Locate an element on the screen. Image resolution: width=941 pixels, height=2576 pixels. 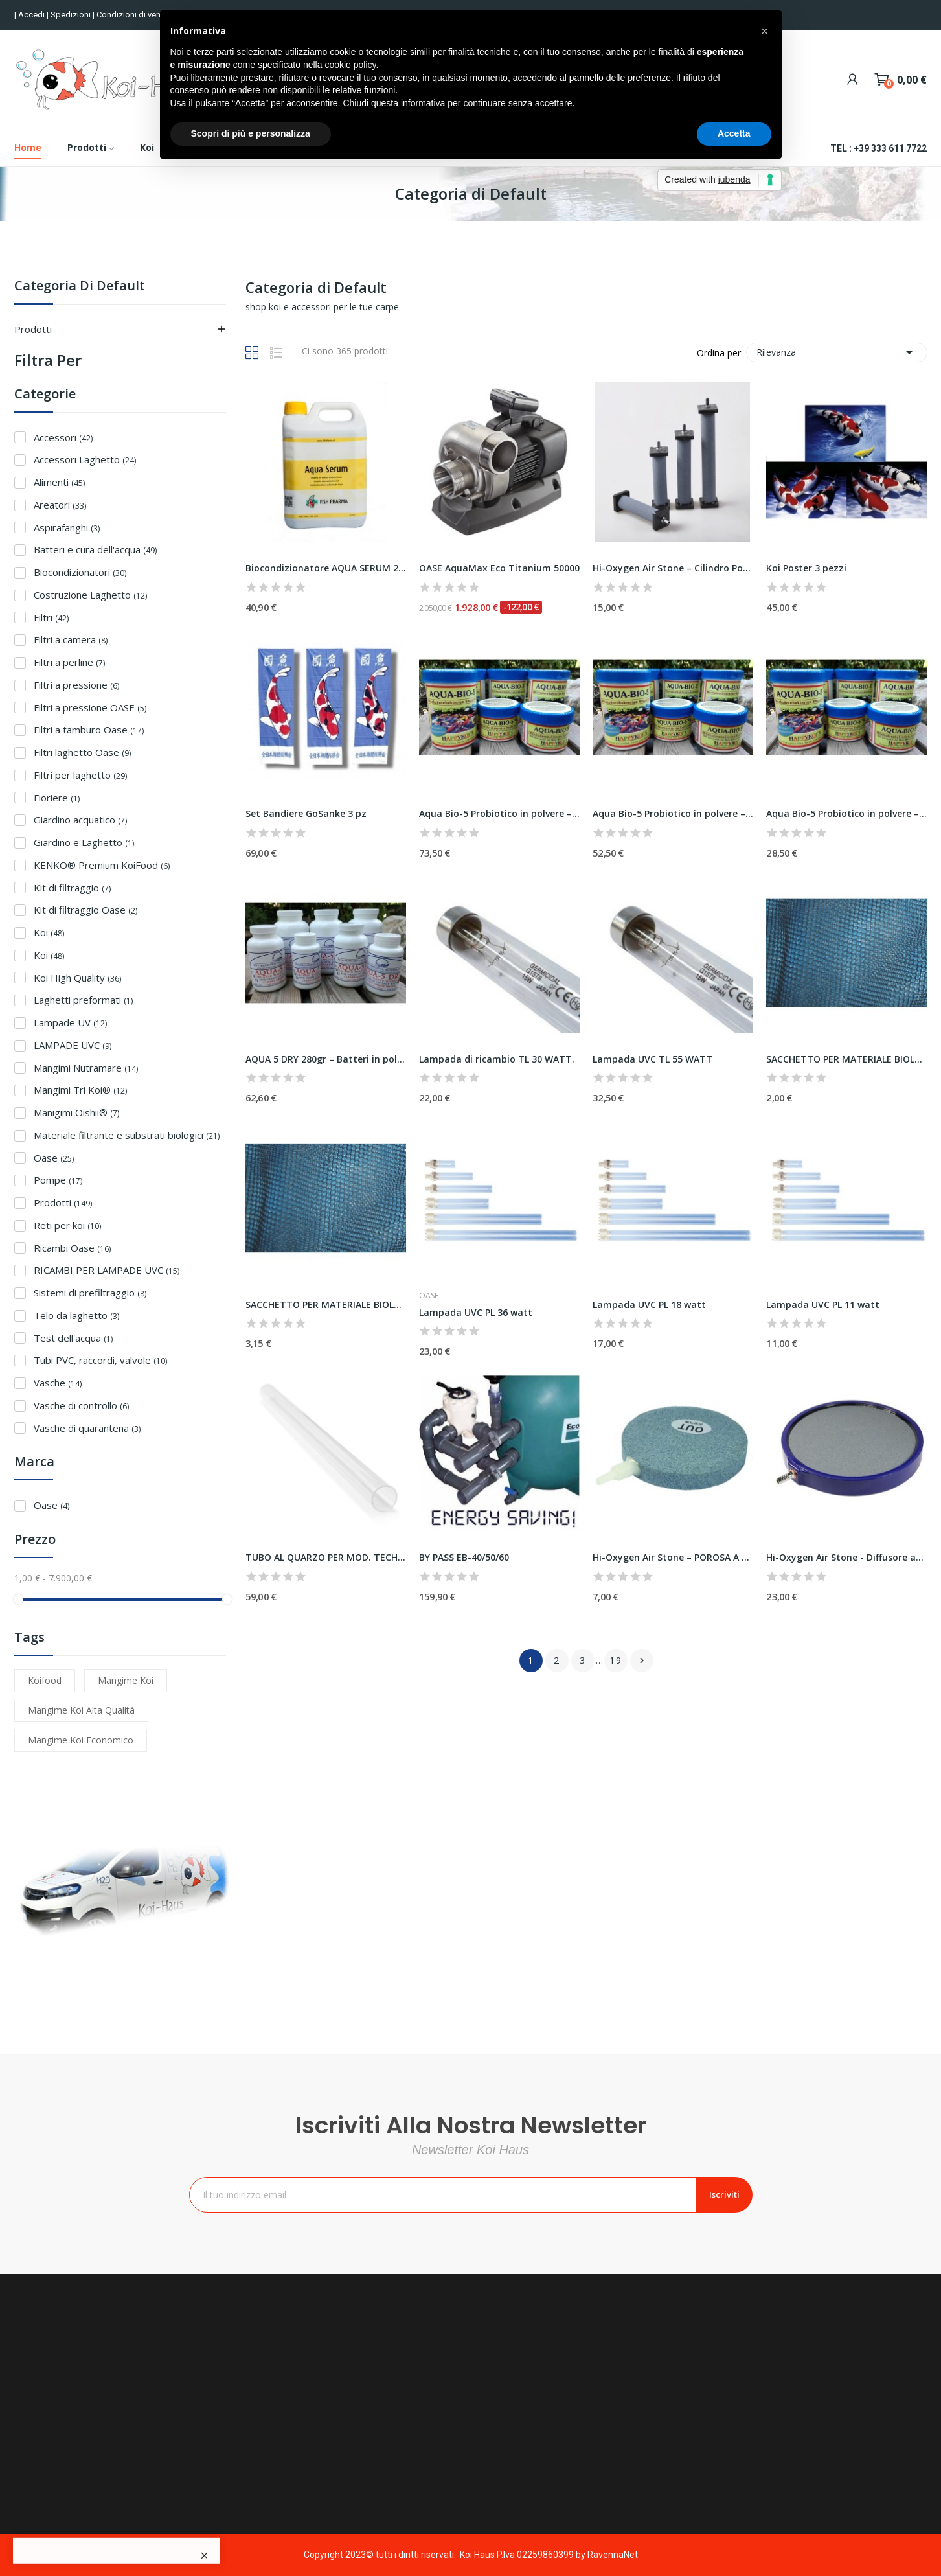
Accetta [button] is located at coordinates (734, 133).